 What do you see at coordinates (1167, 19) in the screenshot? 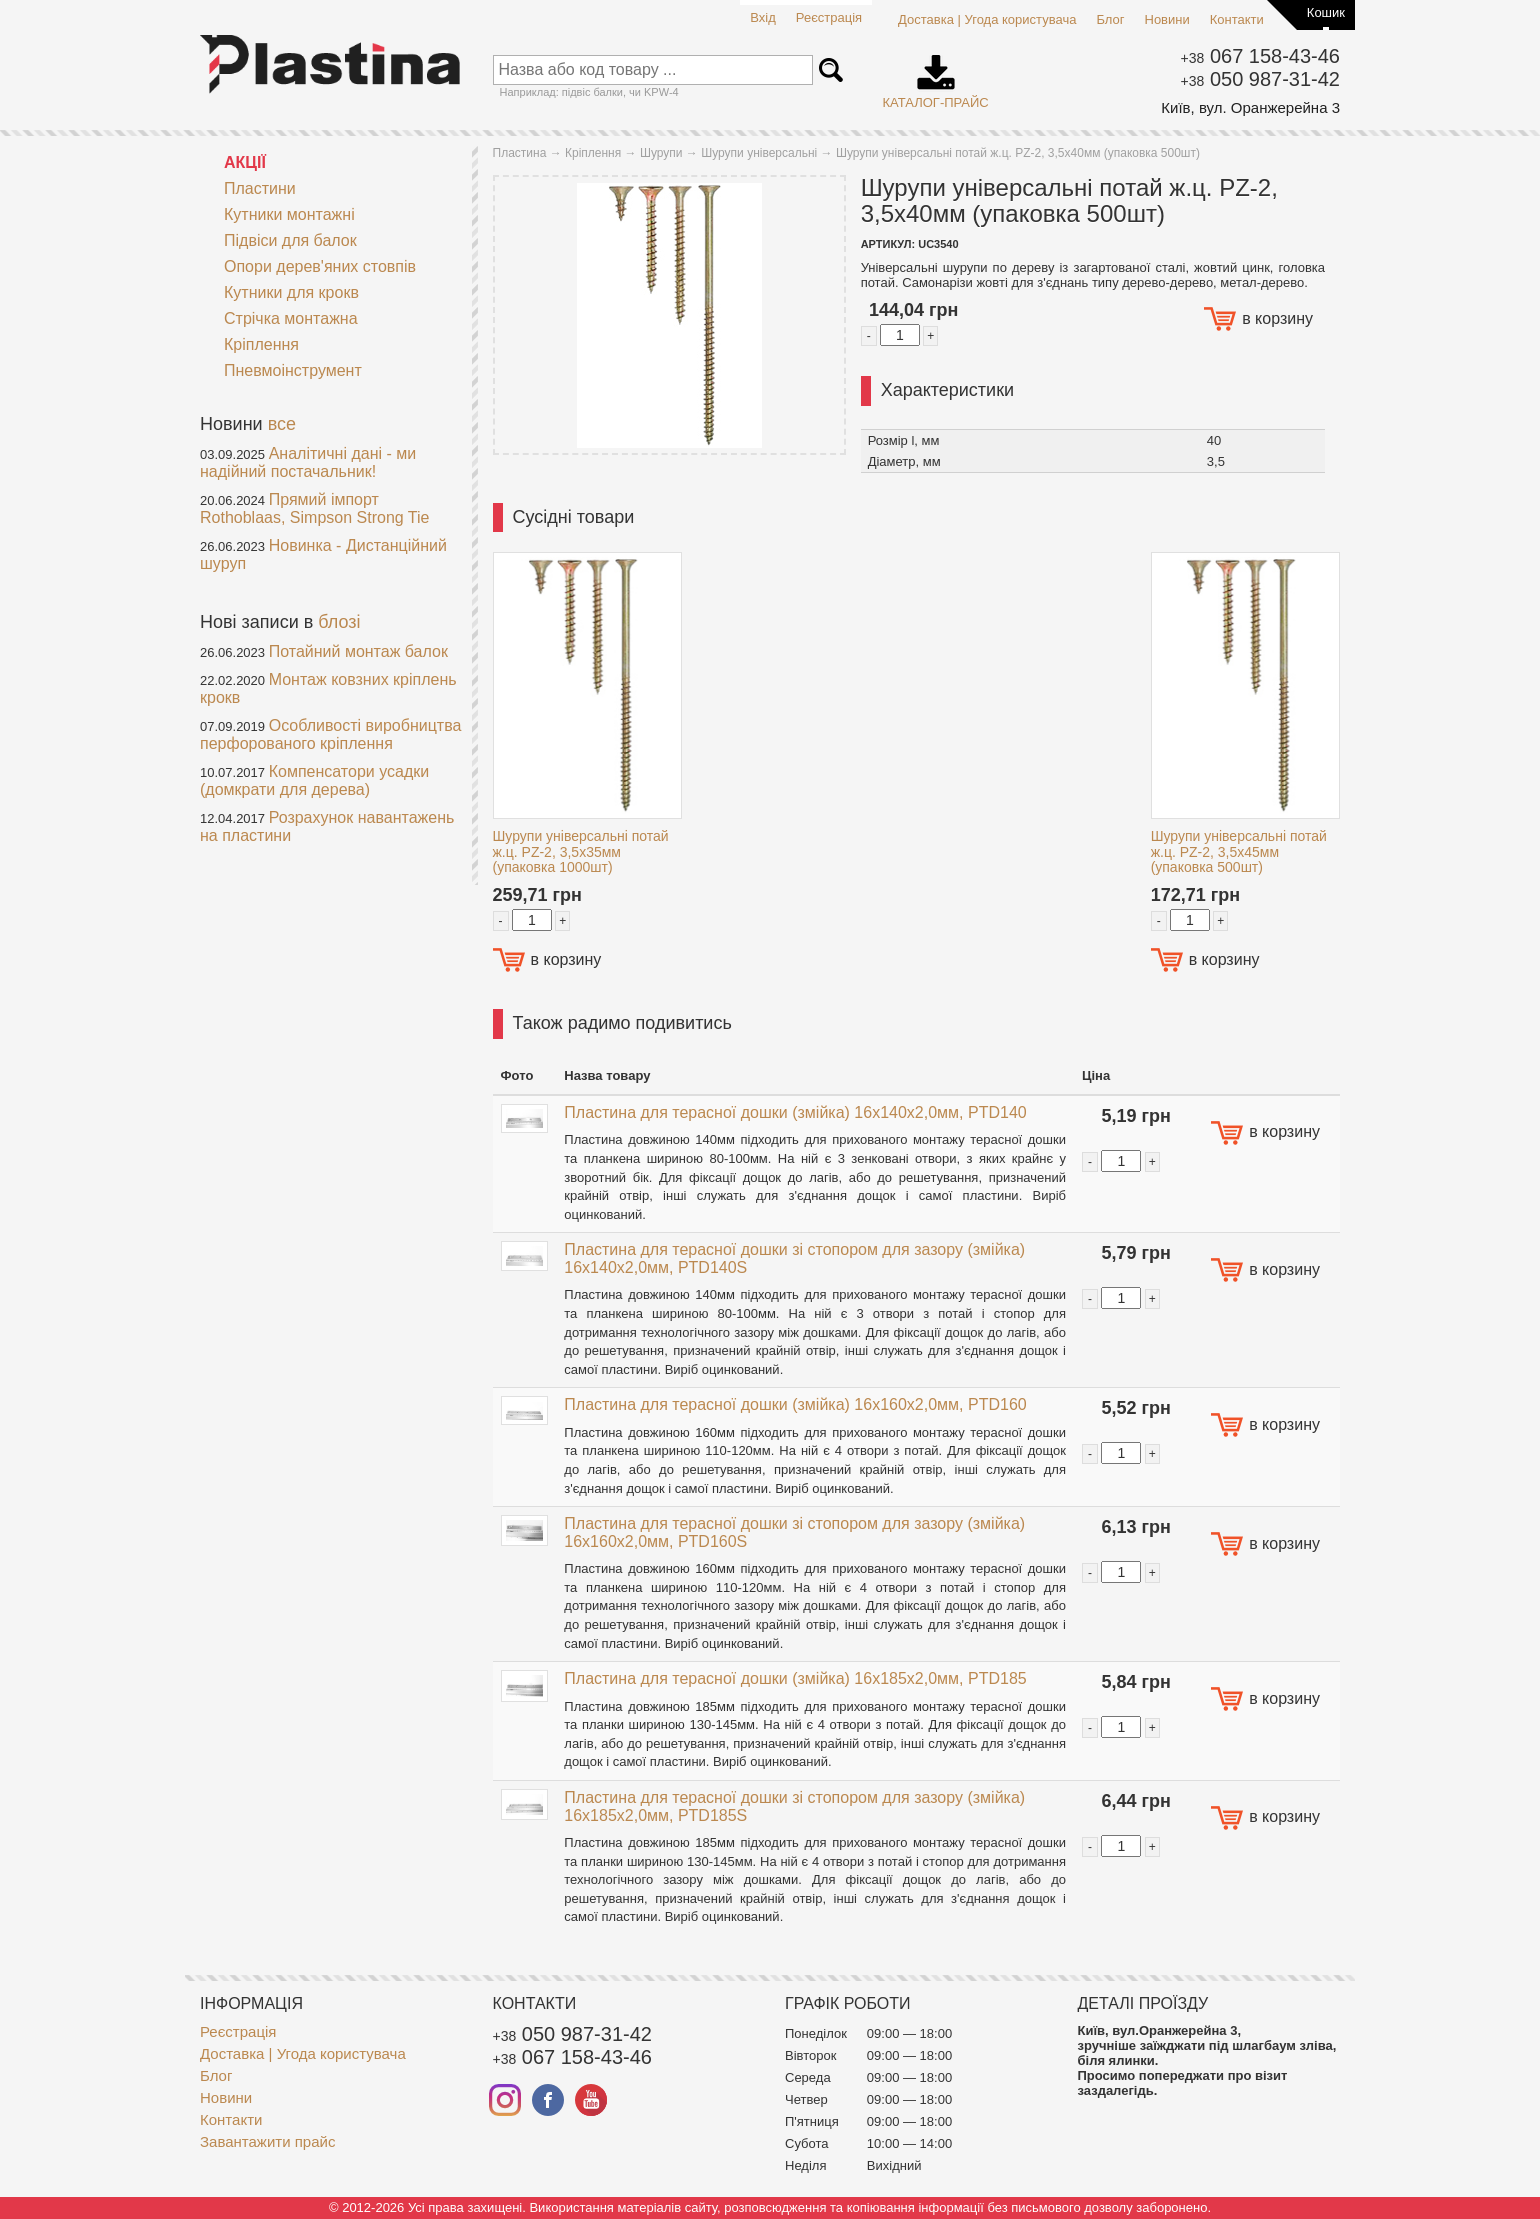
I see `Новини` at bounding box center [1167, 19].